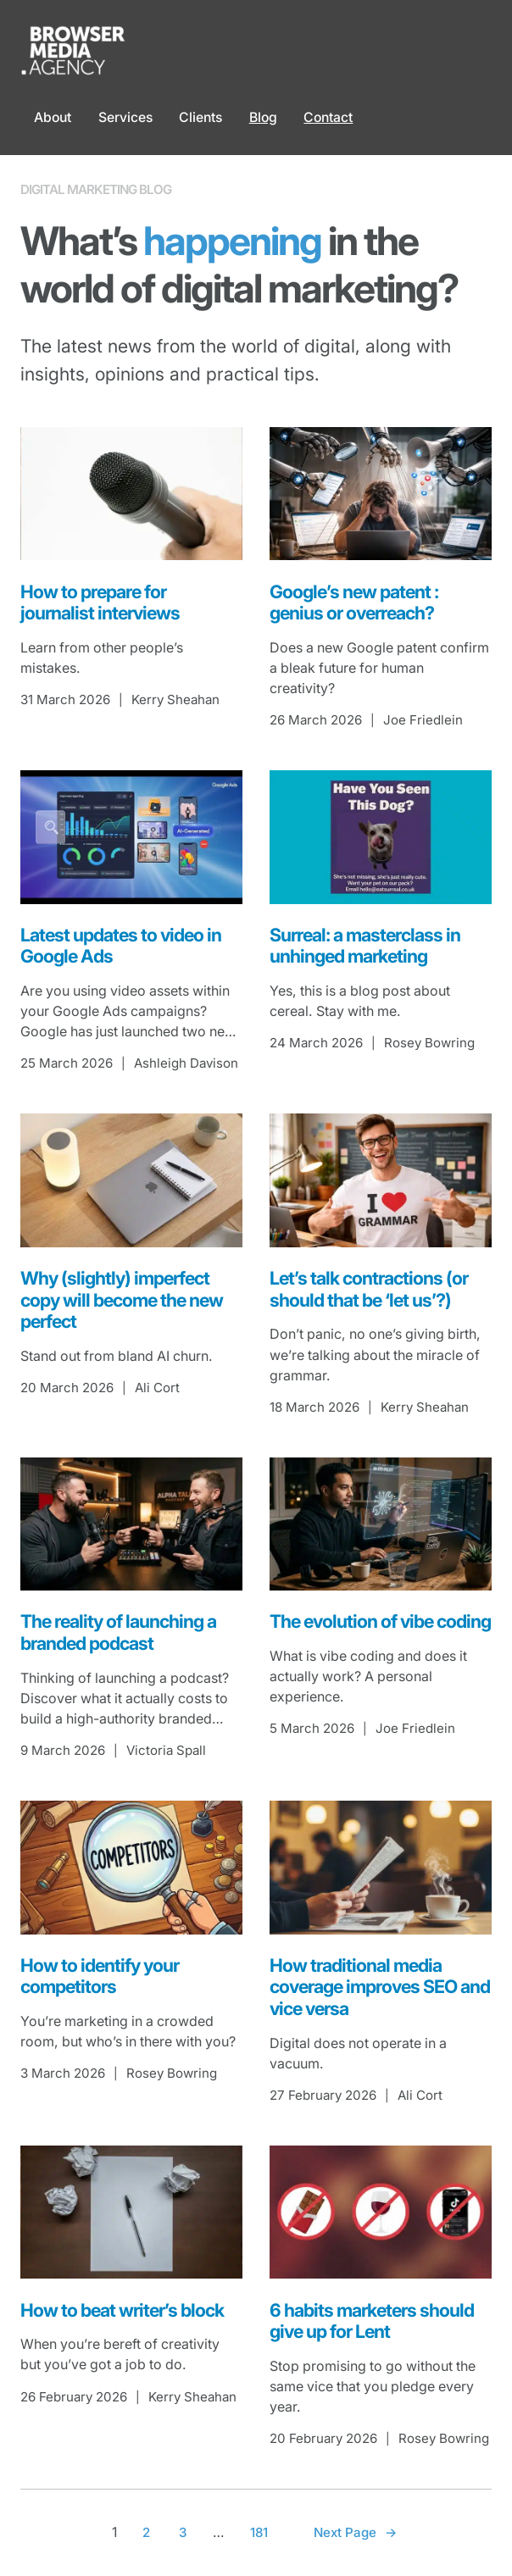 The height and width of the screenshot is (2576, 512). What do you see at coordinates (355, 2533) in the screenshot?
I see `Next Page` at bounding box center [355, 2533].